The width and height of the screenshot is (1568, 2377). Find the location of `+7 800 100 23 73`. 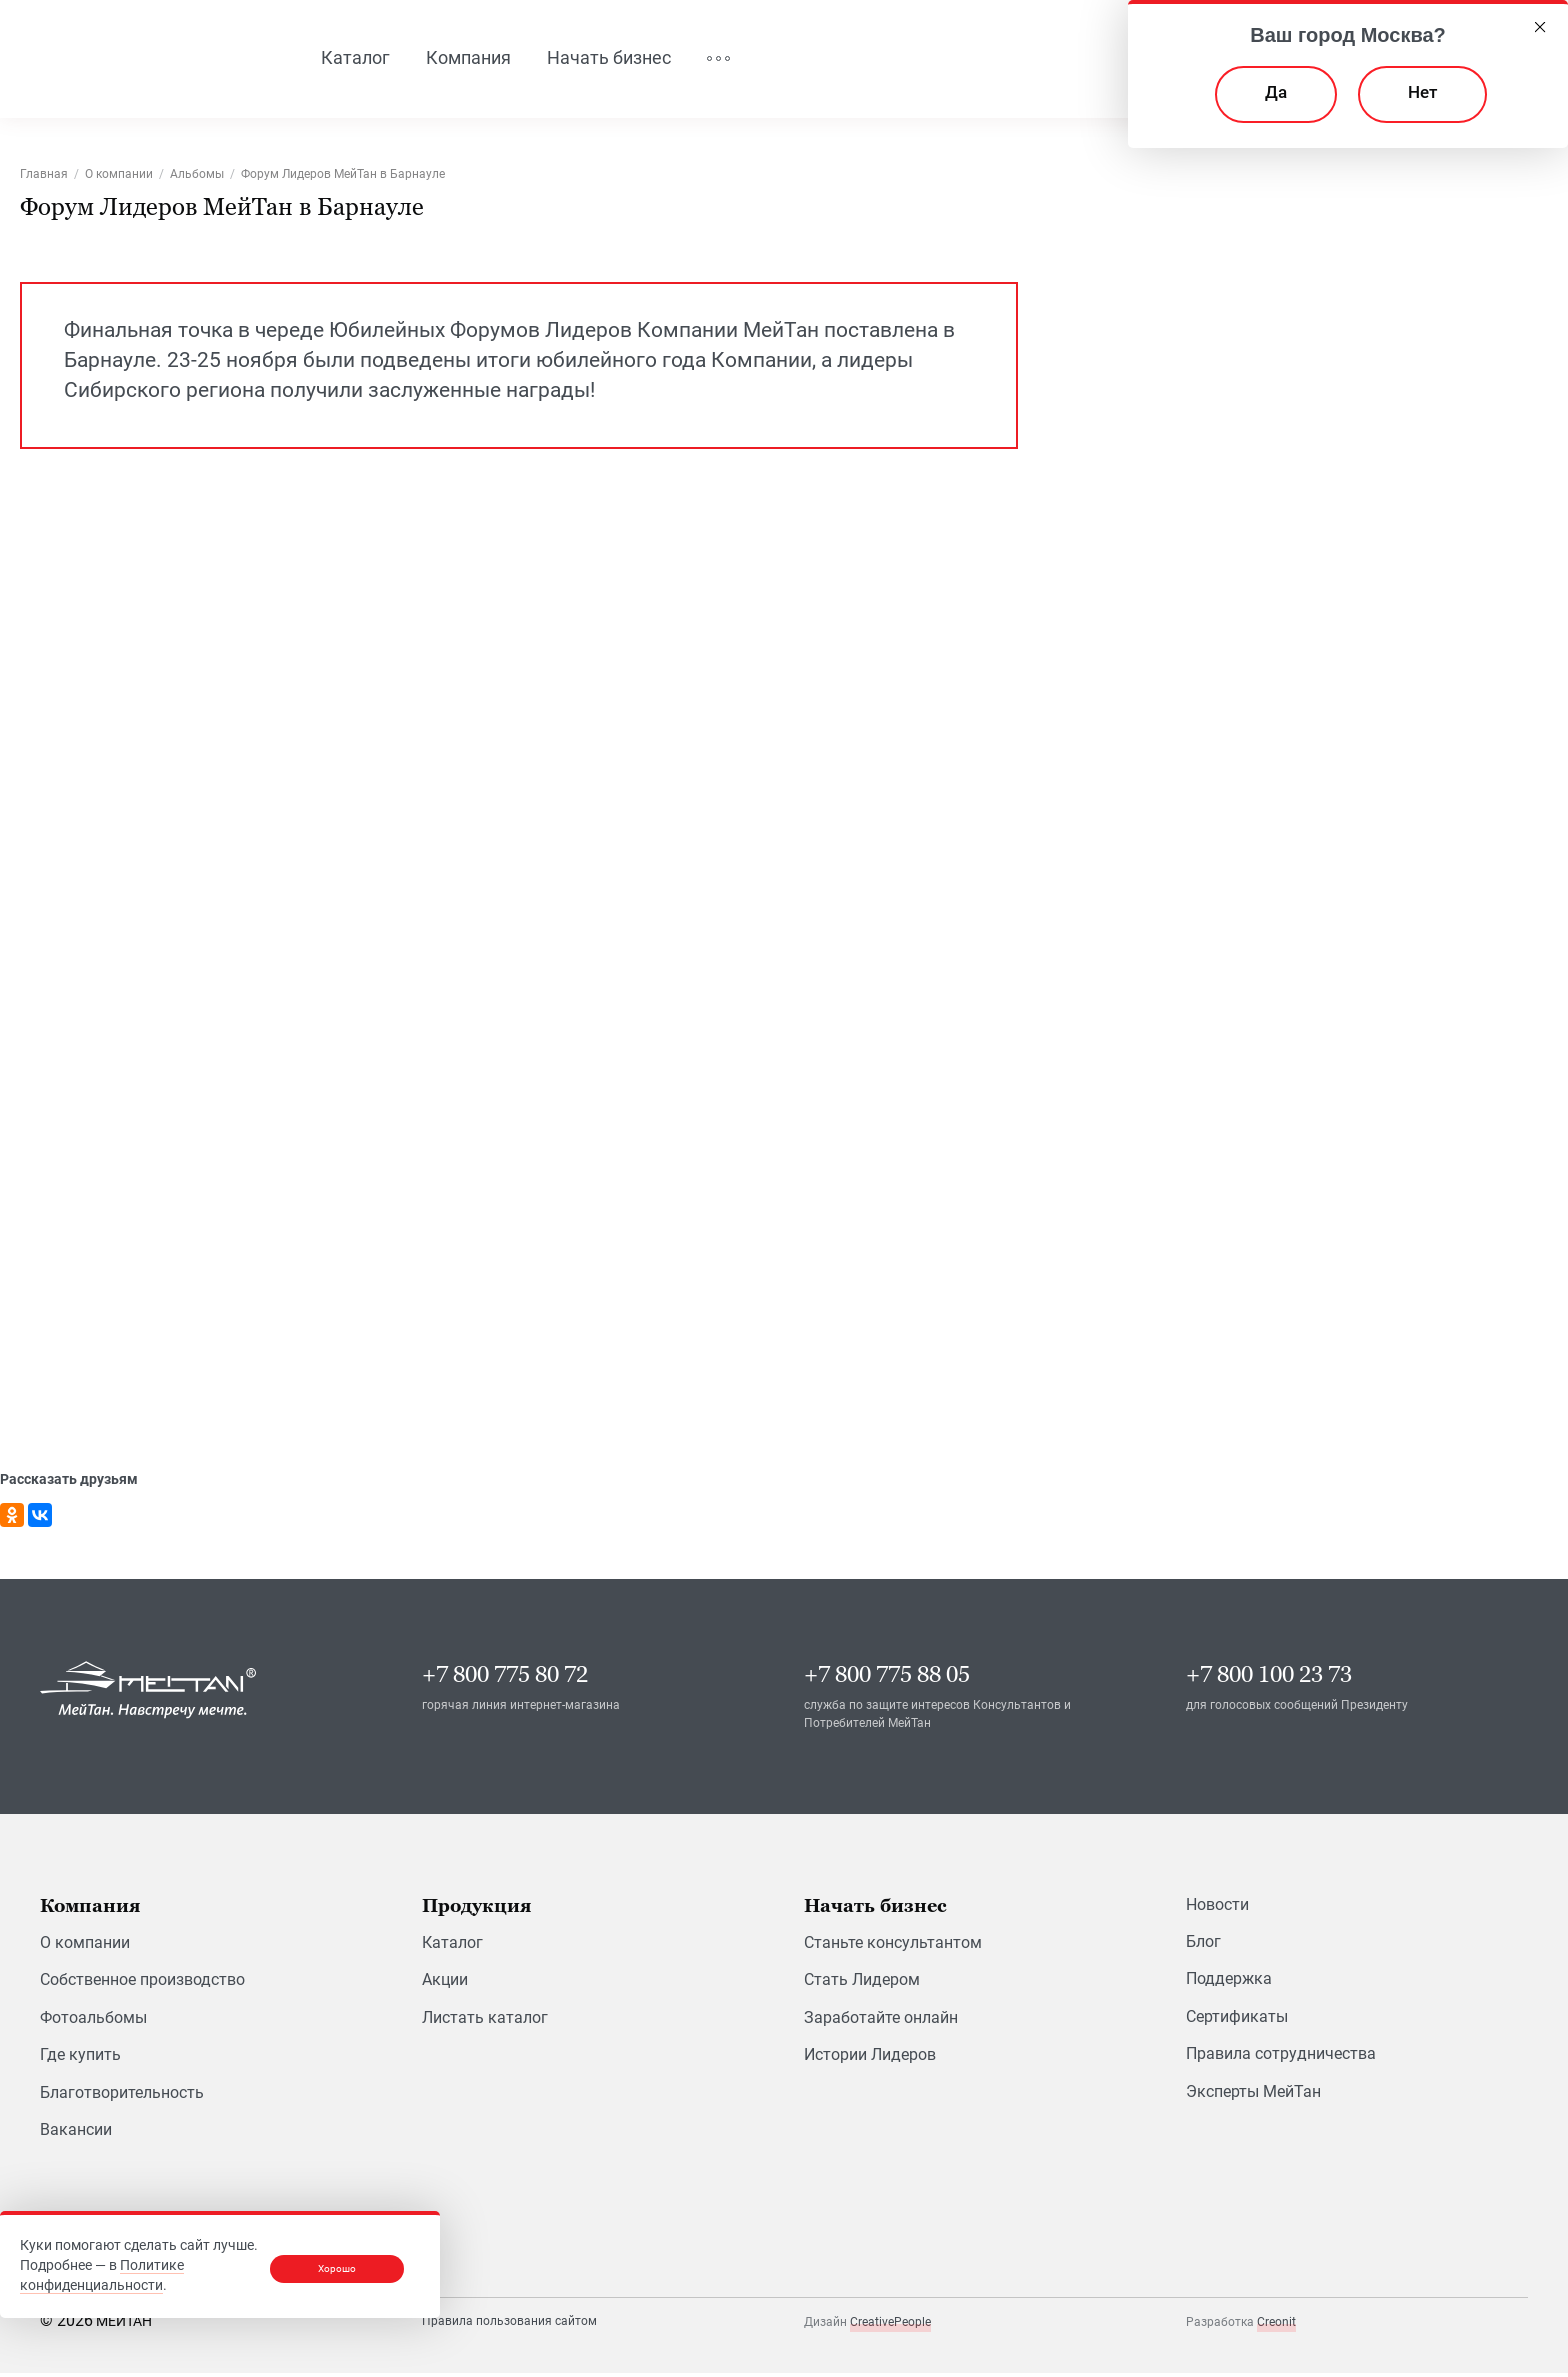

+7 800 100 23 73 is located at coordinates (1269, 1677).